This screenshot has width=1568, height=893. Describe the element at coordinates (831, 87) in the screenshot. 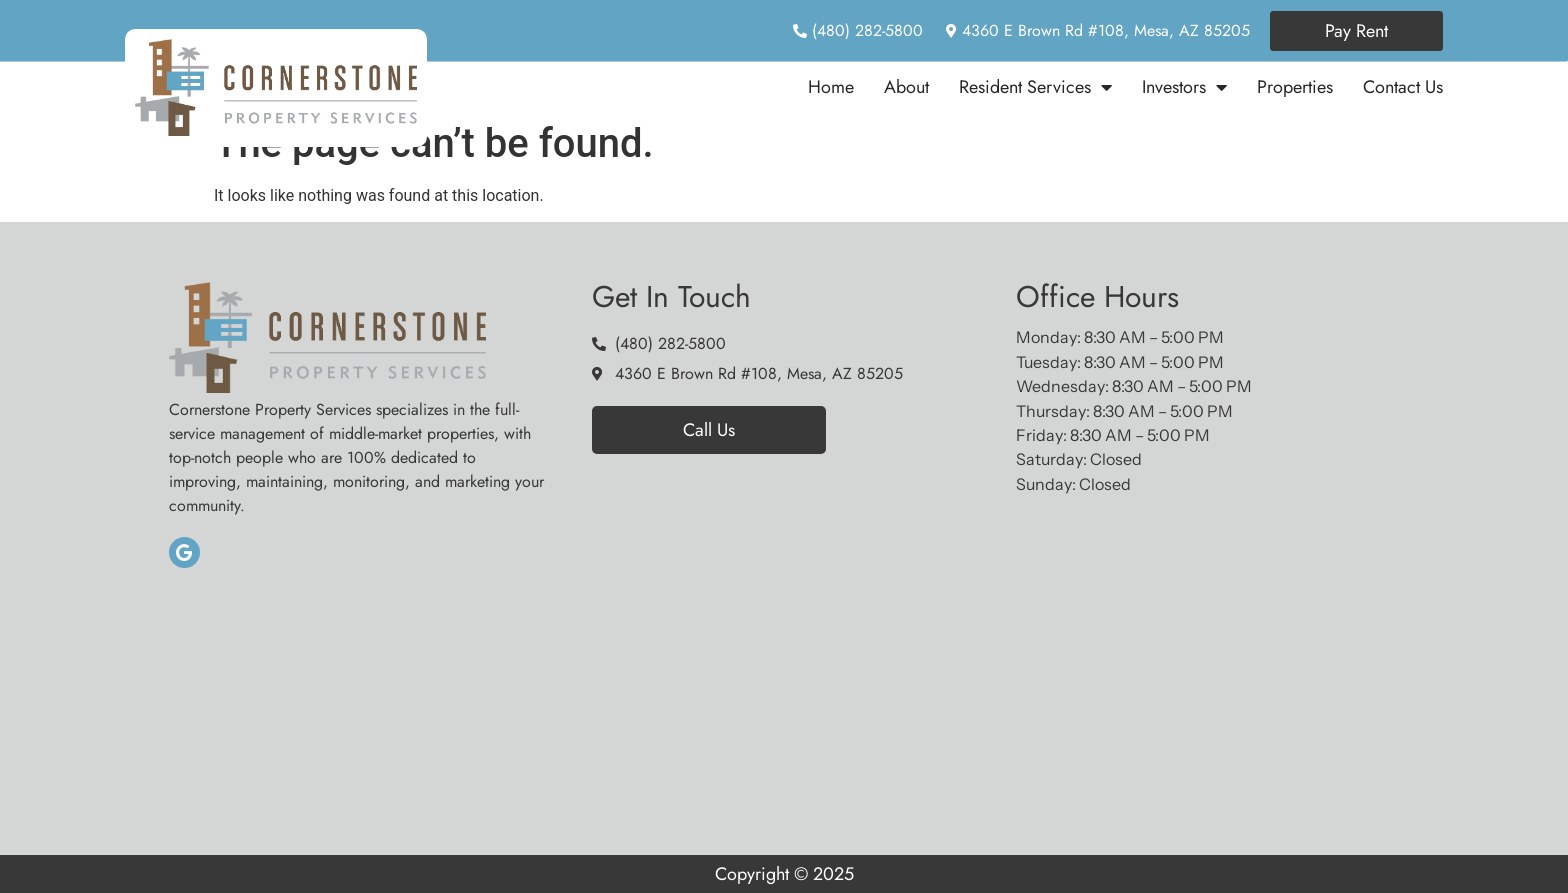

I see `Home` at that location.